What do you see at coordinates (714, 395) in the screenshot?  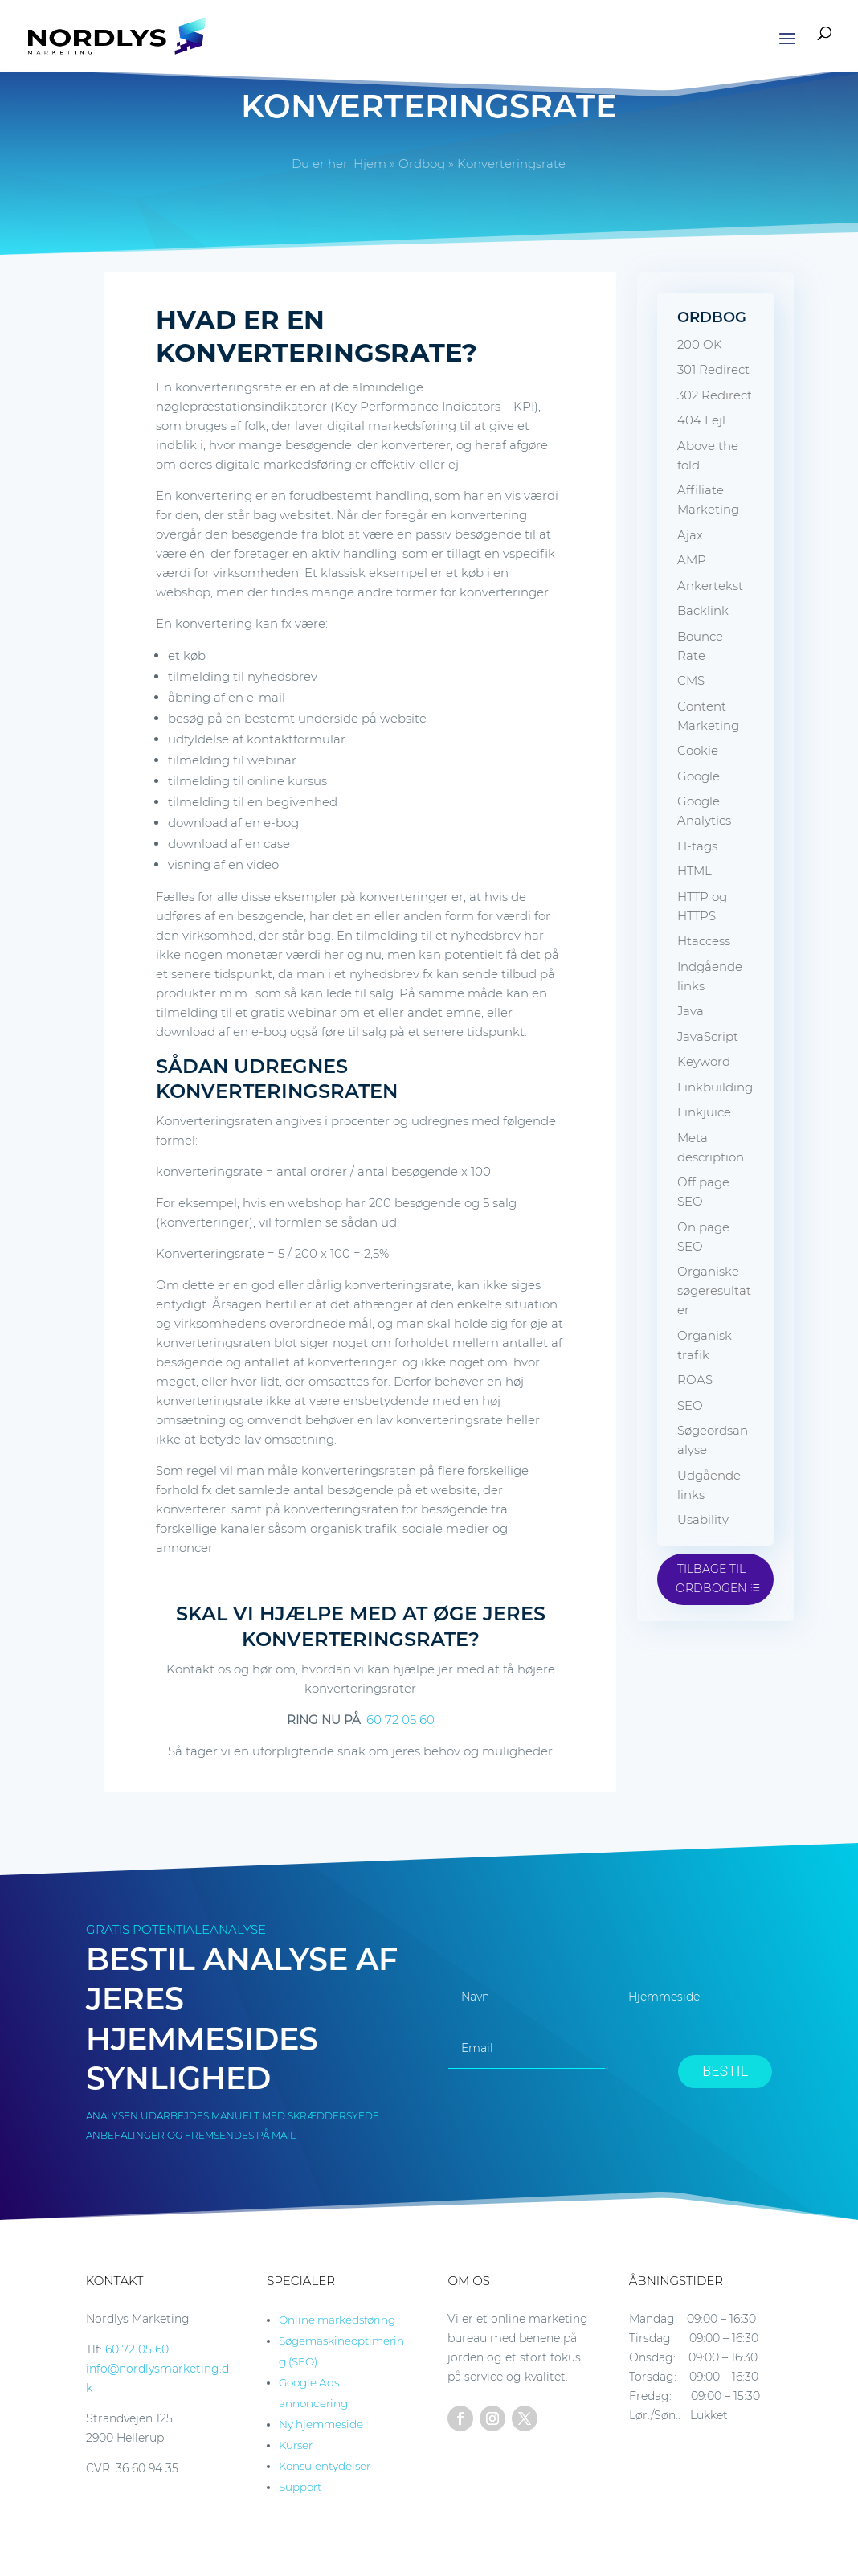 I see `302 Redirect` at bounding box center [714, 395].